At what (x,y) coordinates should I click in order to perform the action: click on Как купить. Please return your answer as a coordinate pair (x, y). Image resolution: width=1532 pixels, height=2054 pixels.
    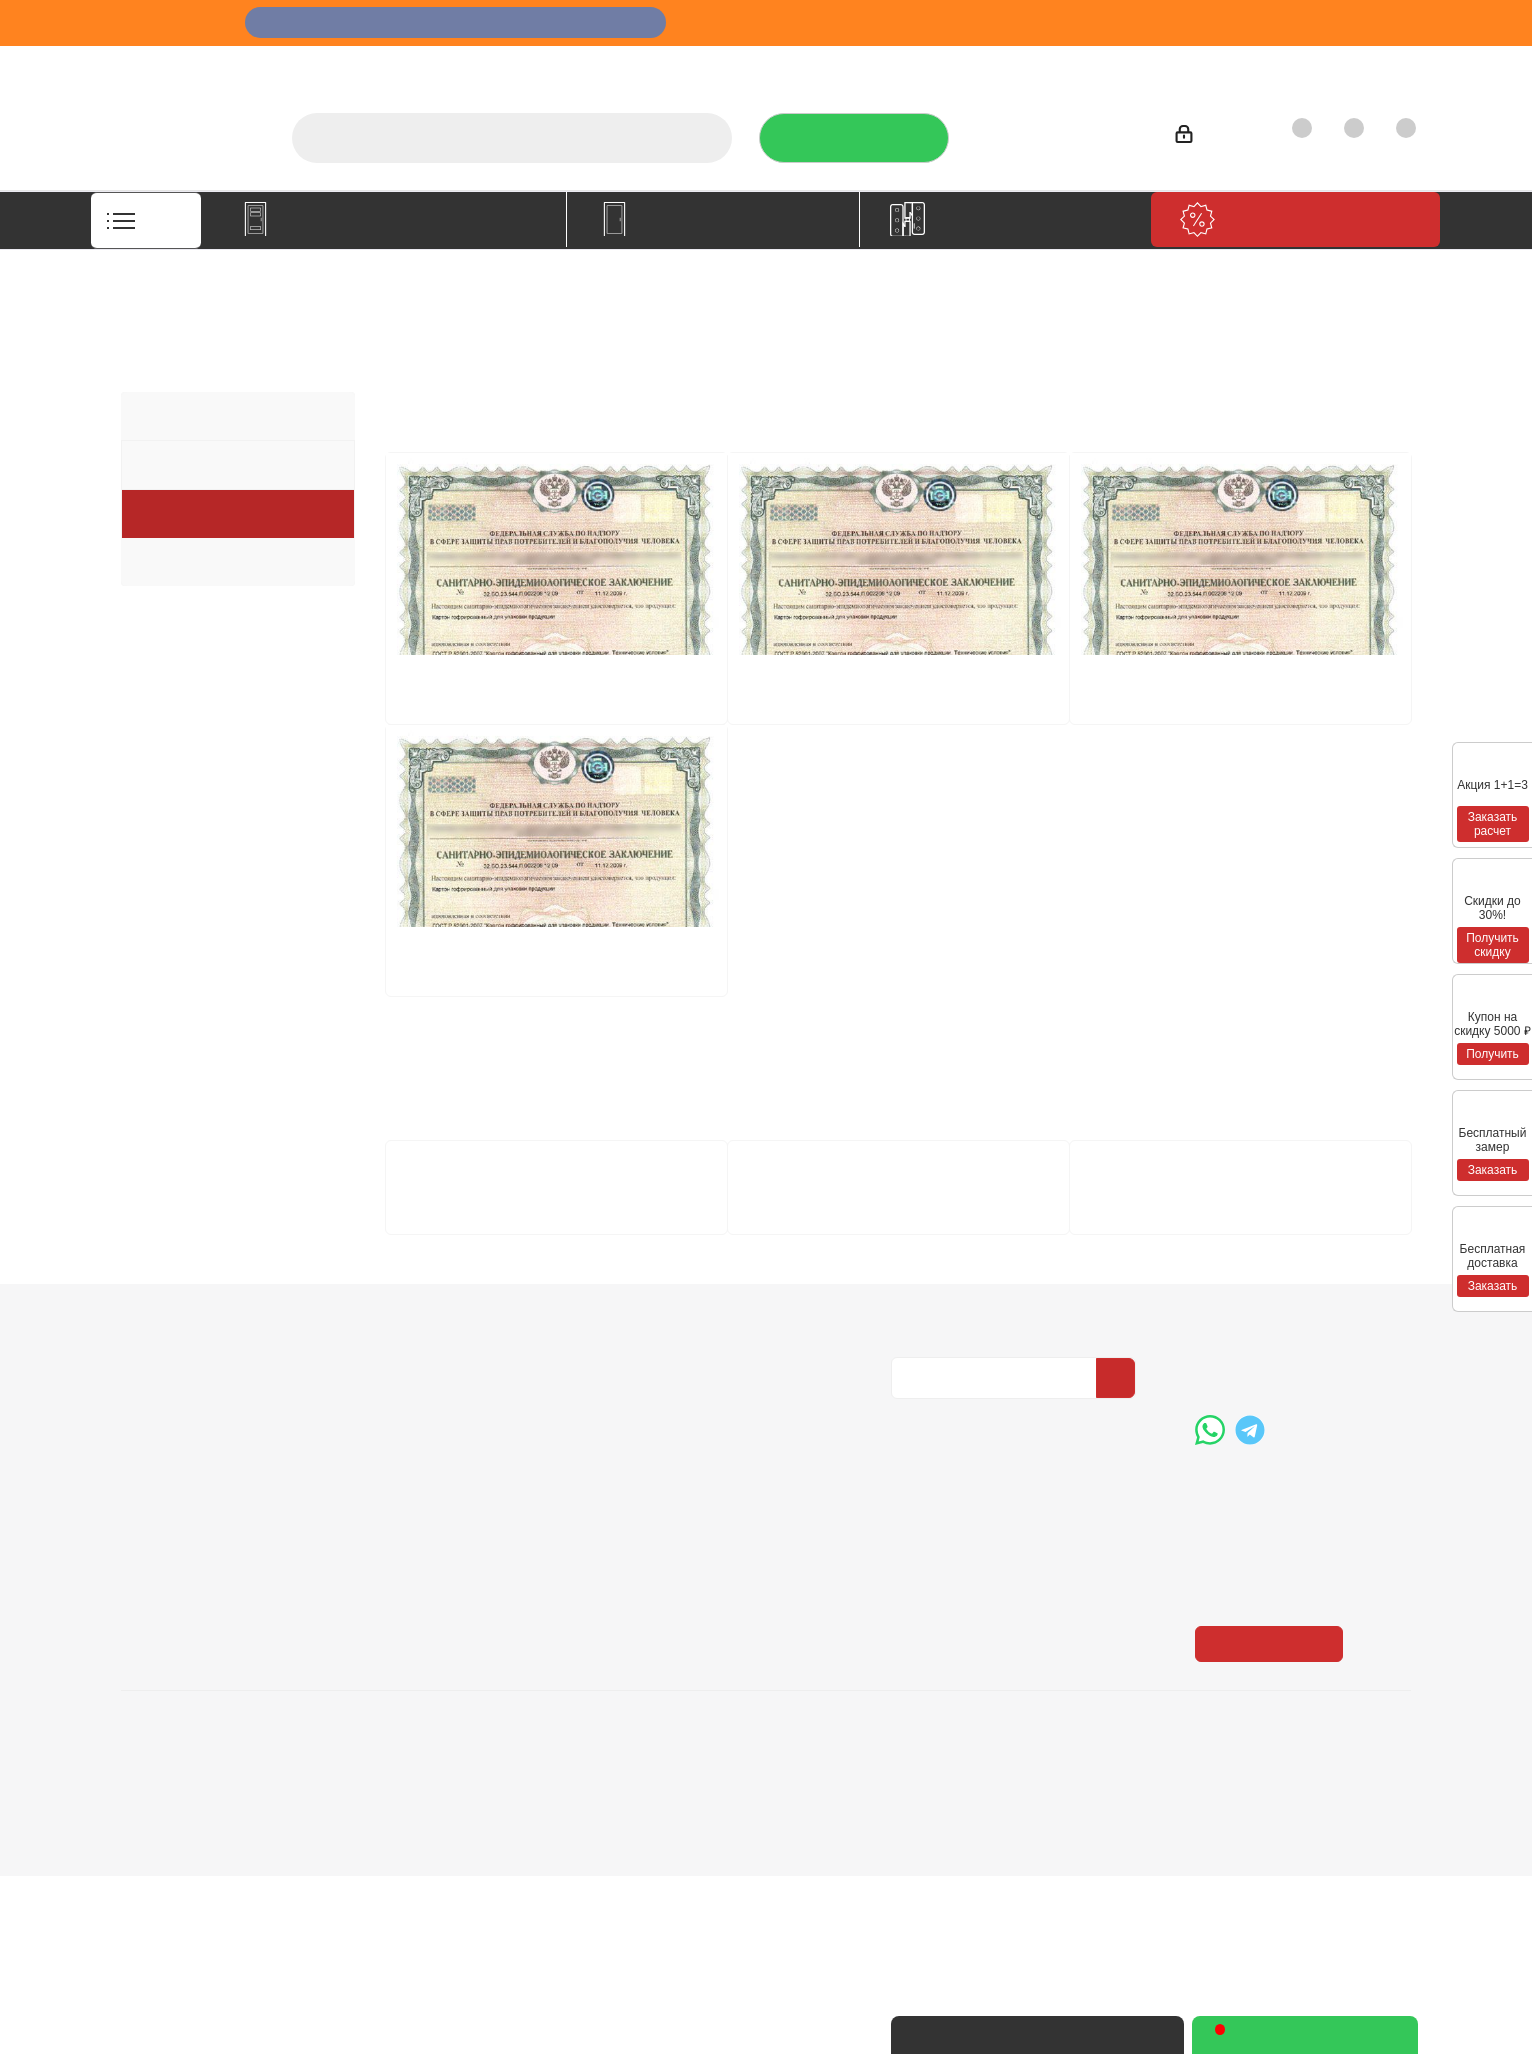
    Looking at the image, I should click on (1255, 65).